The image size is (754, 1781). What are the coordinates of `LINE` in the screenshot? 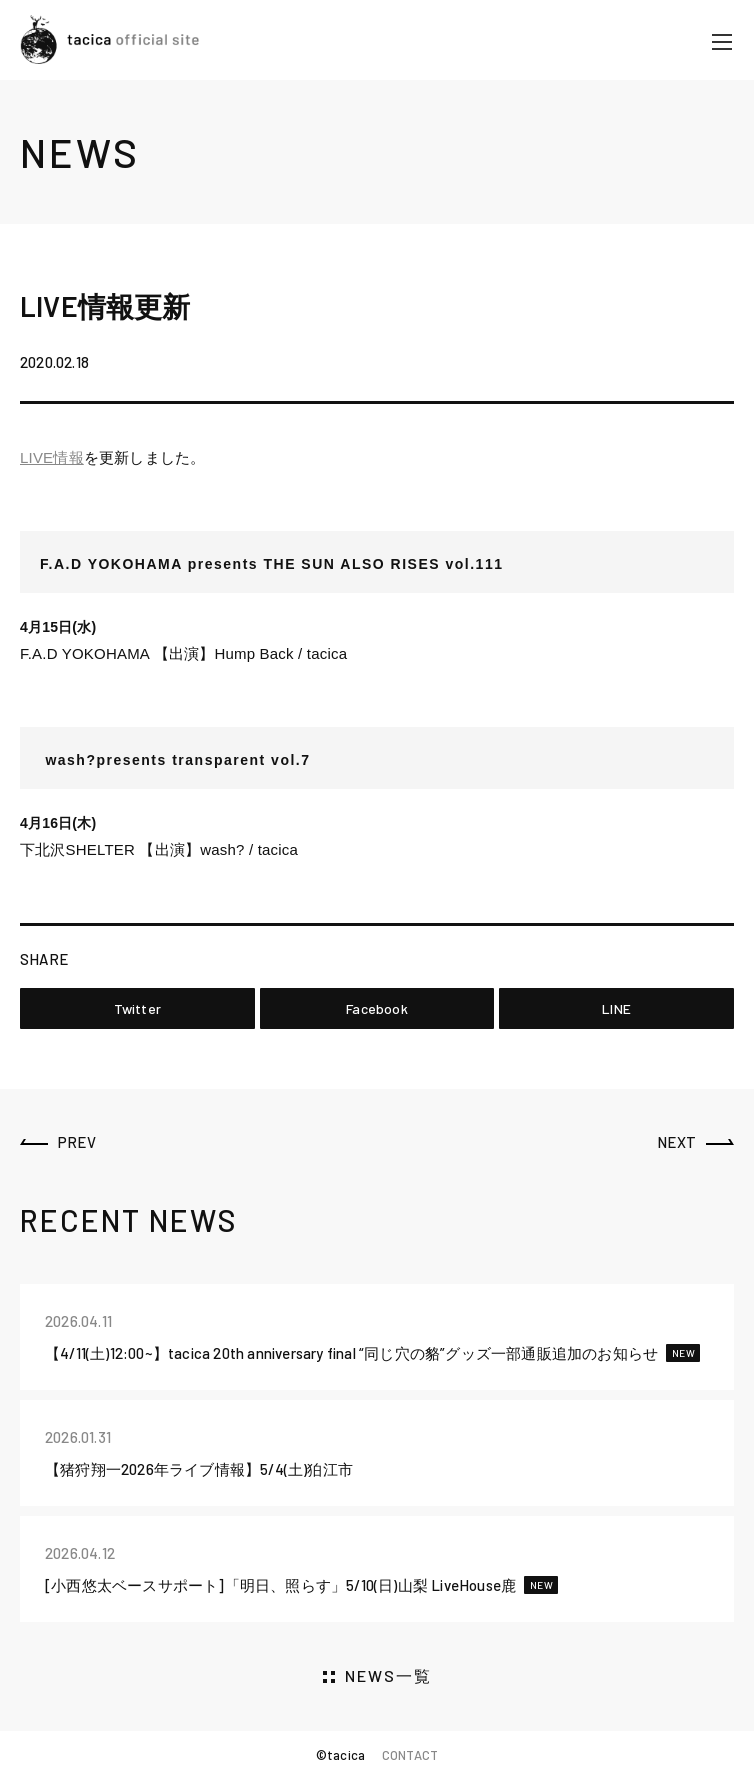 It's located at (616, 1008).